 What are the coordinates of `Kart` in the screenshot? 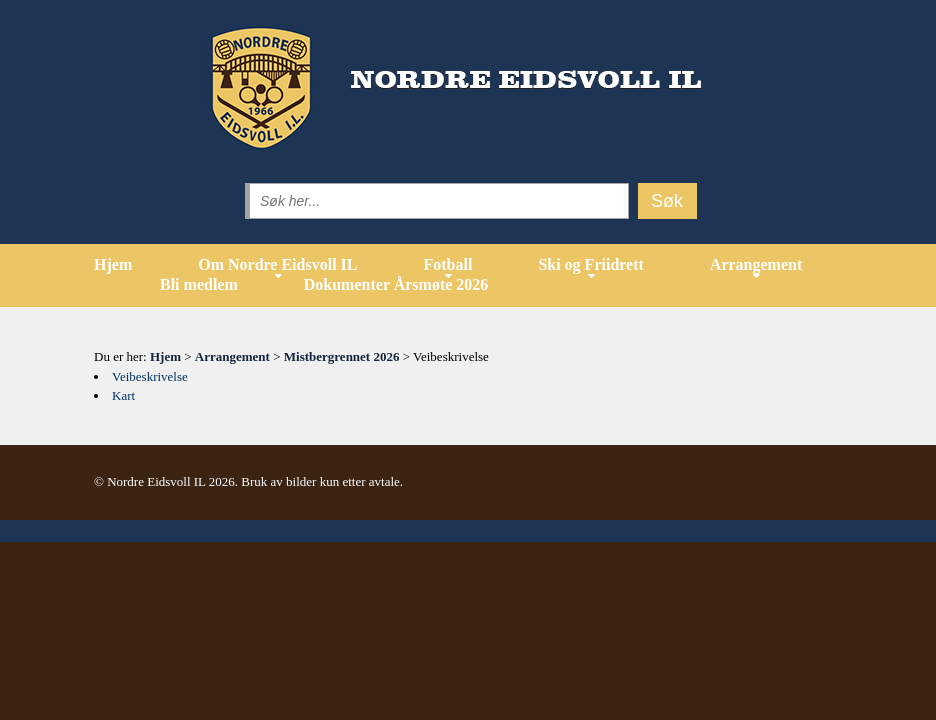 It's located at (123, 395).